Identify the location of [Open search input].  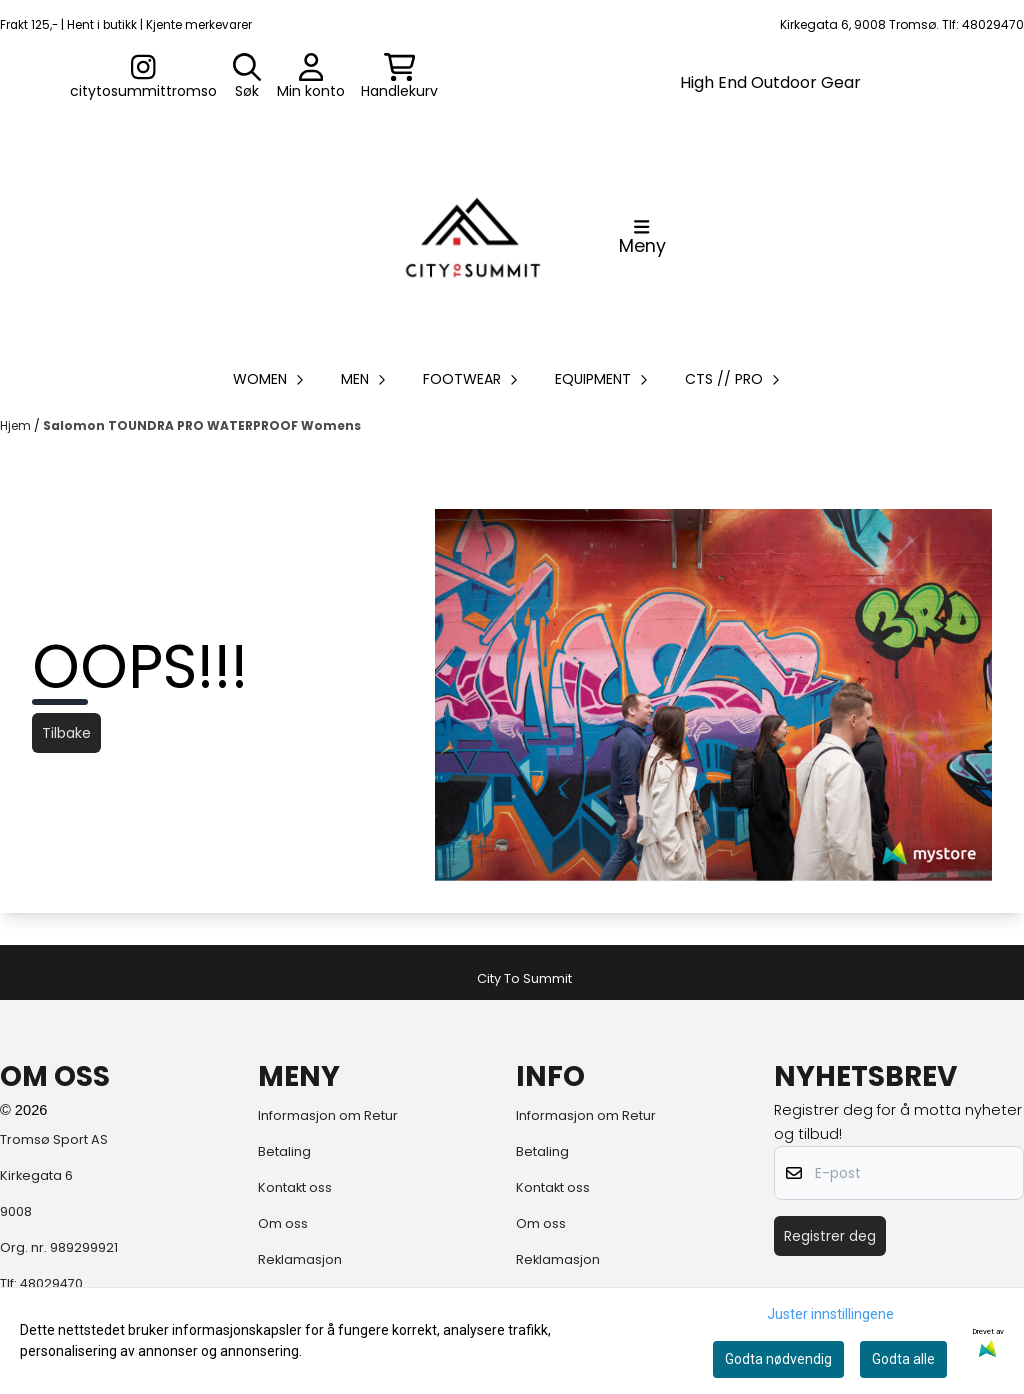
(247, 77).